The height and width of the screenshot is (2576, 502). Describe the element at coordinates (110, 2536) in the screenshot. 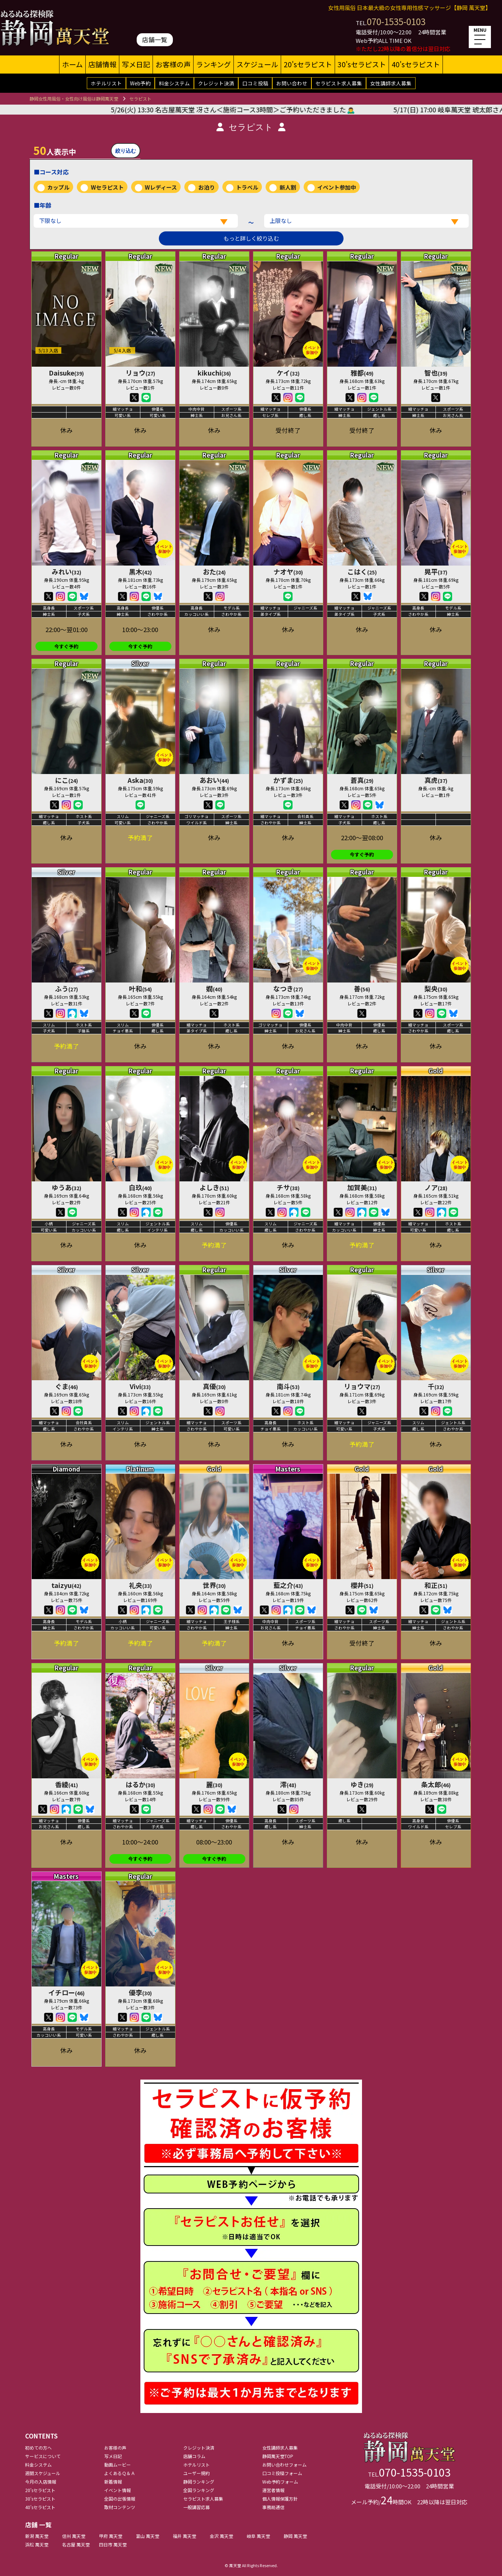

I see `甲府 萬天堂` at that location.